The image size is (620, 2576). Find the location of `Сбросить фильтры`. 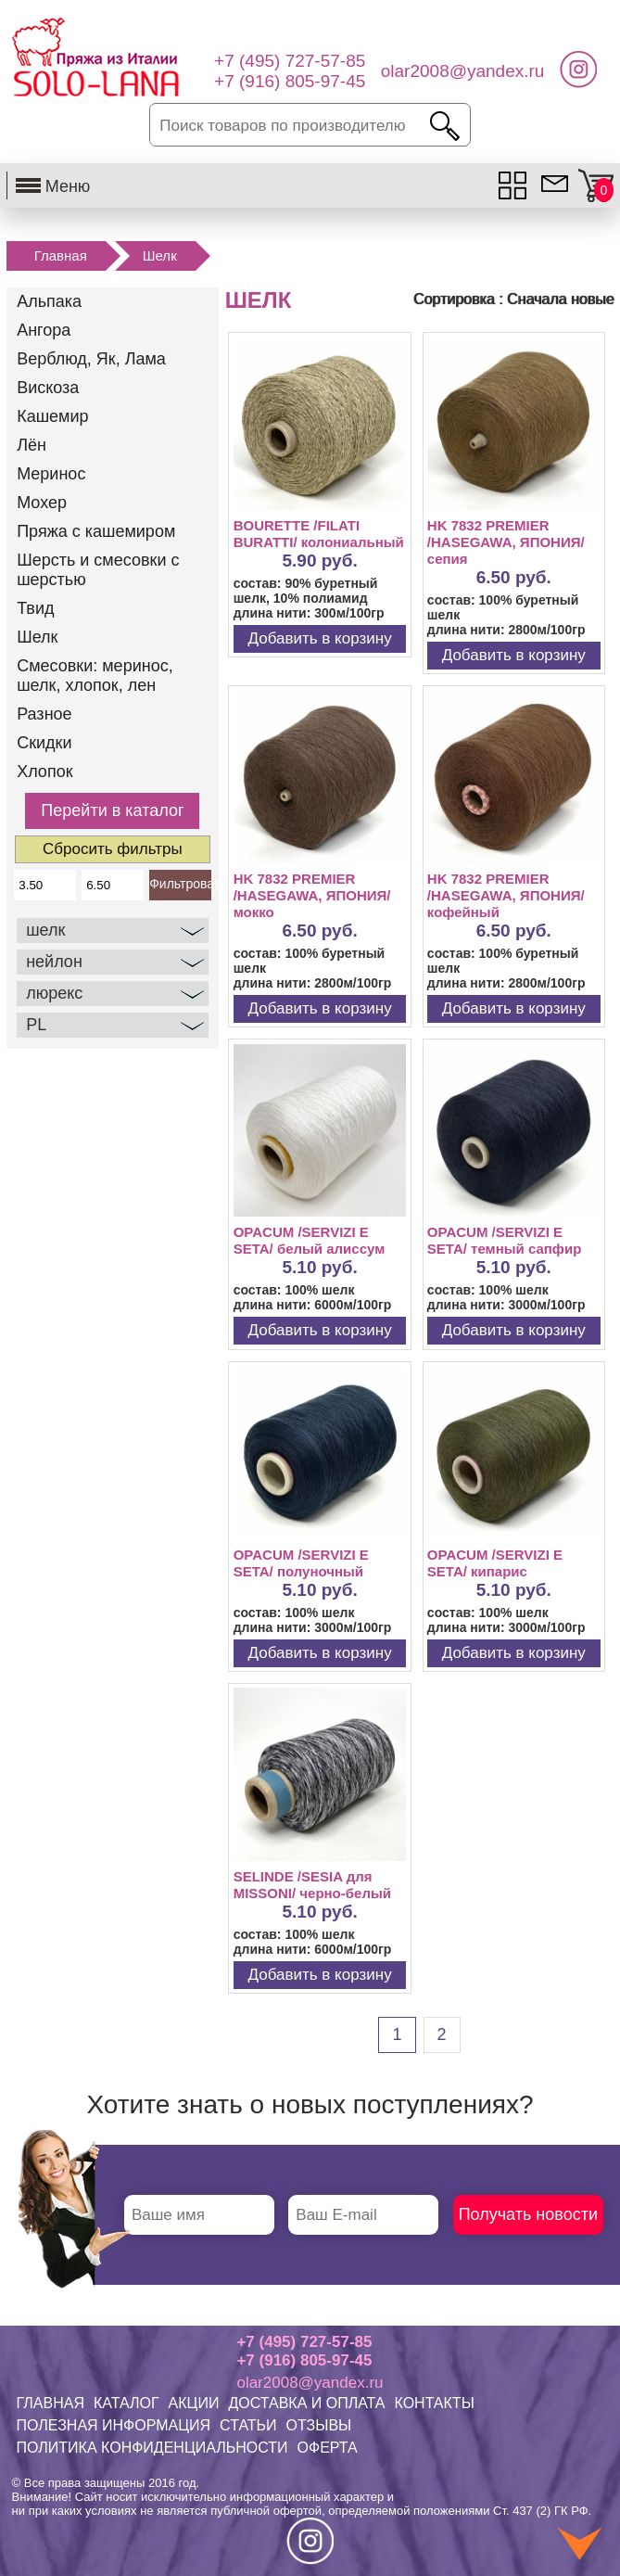

Сбросить фильтры is located at coordinates (113, 849).